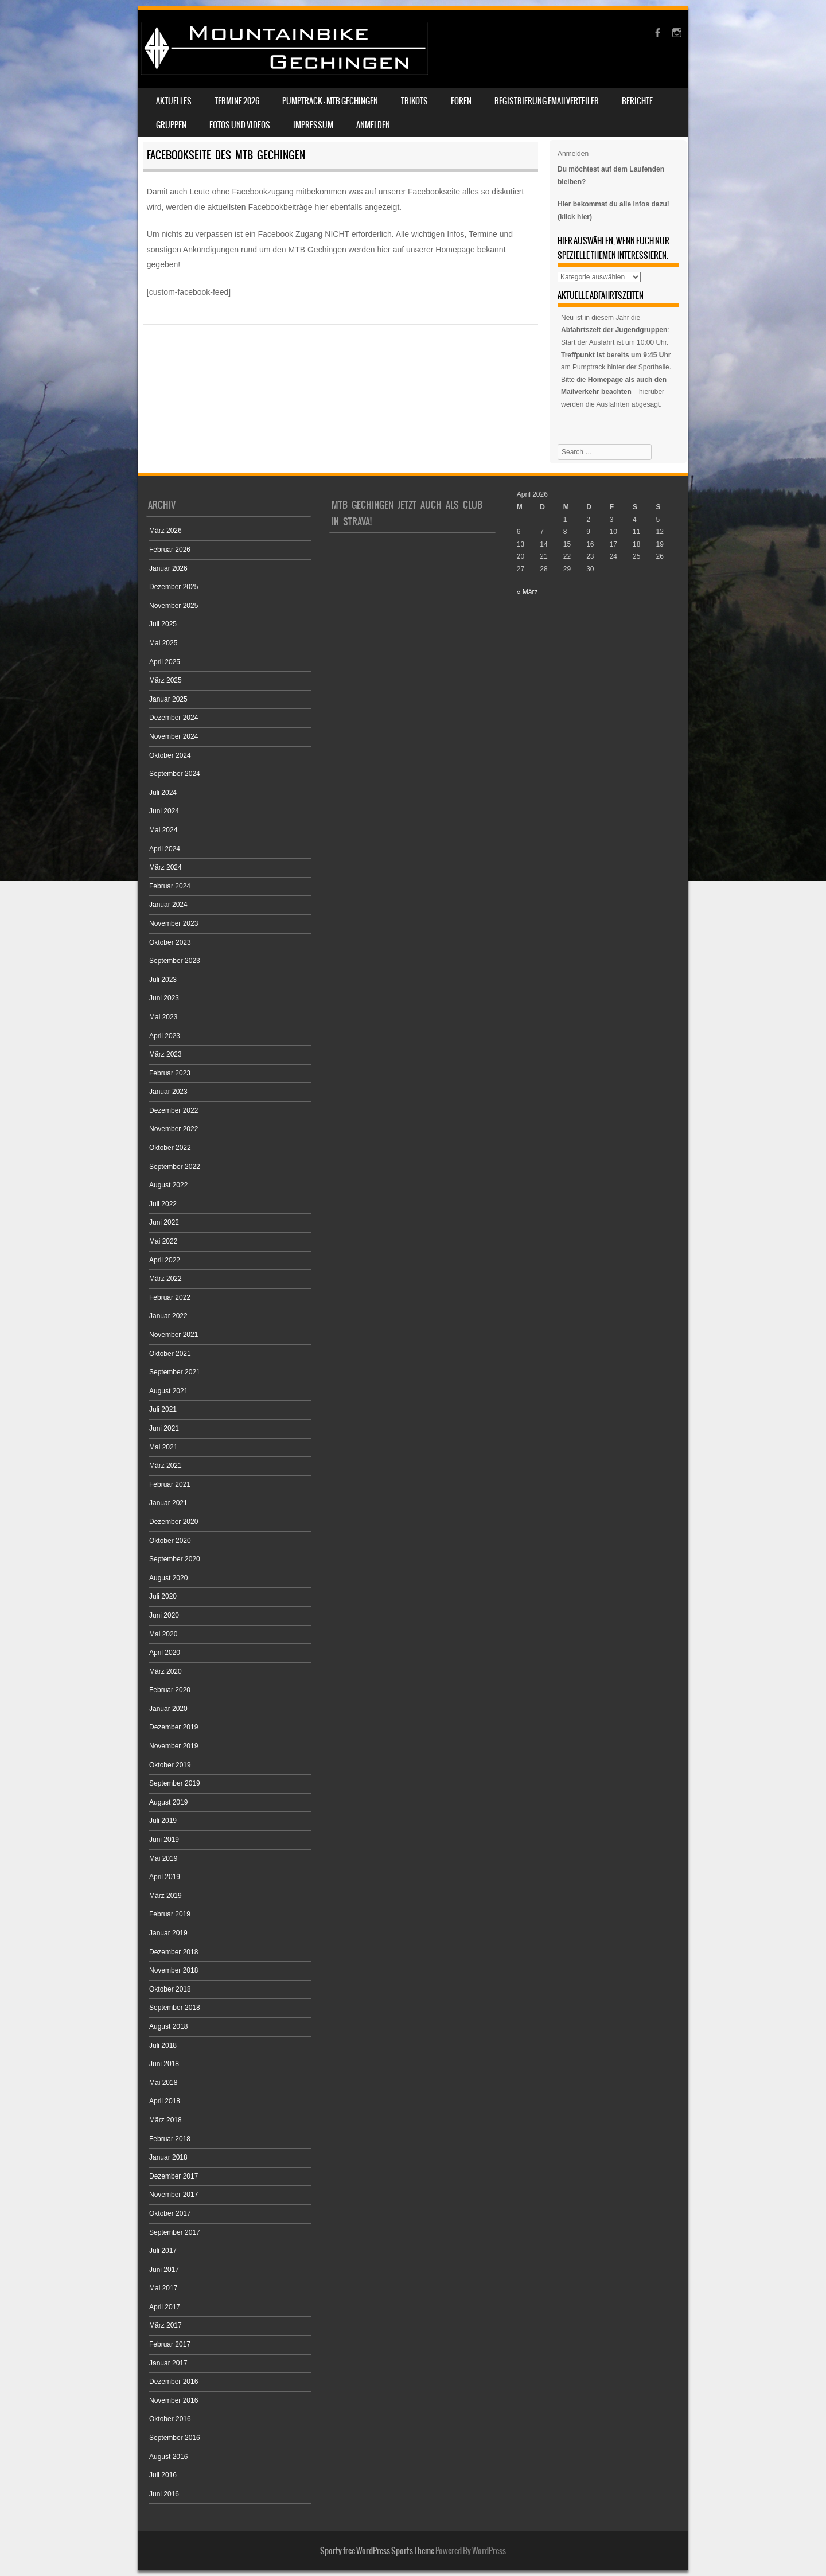 This screenshot has width=826, height=2576. Describe the element at coordinates (170, 2419) in the screenshot. I see `Oktober 2016` at that location.